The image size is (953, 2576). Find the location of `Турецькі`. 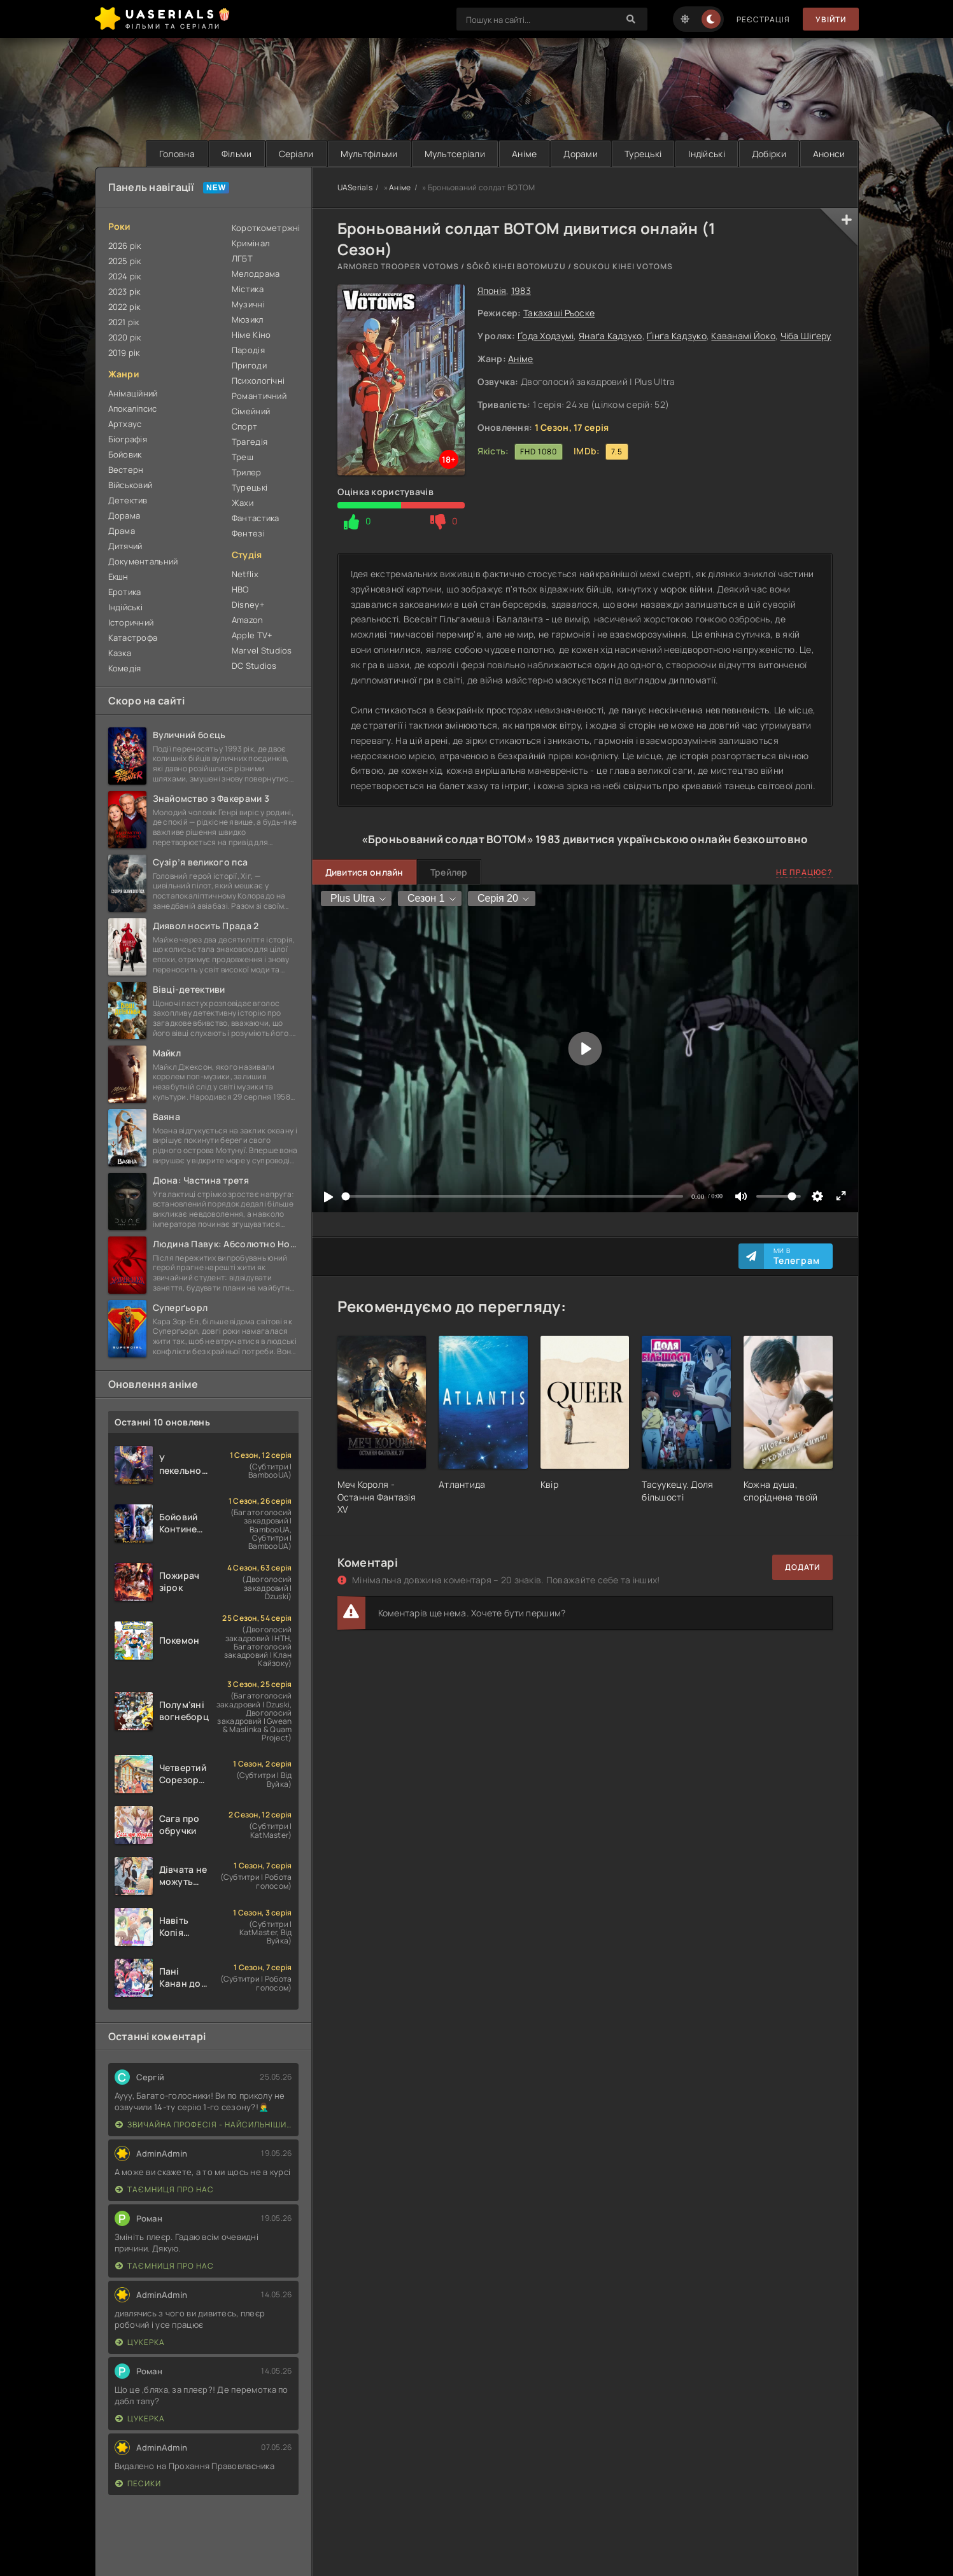

Турецькі is located at coordinates (643, 154).